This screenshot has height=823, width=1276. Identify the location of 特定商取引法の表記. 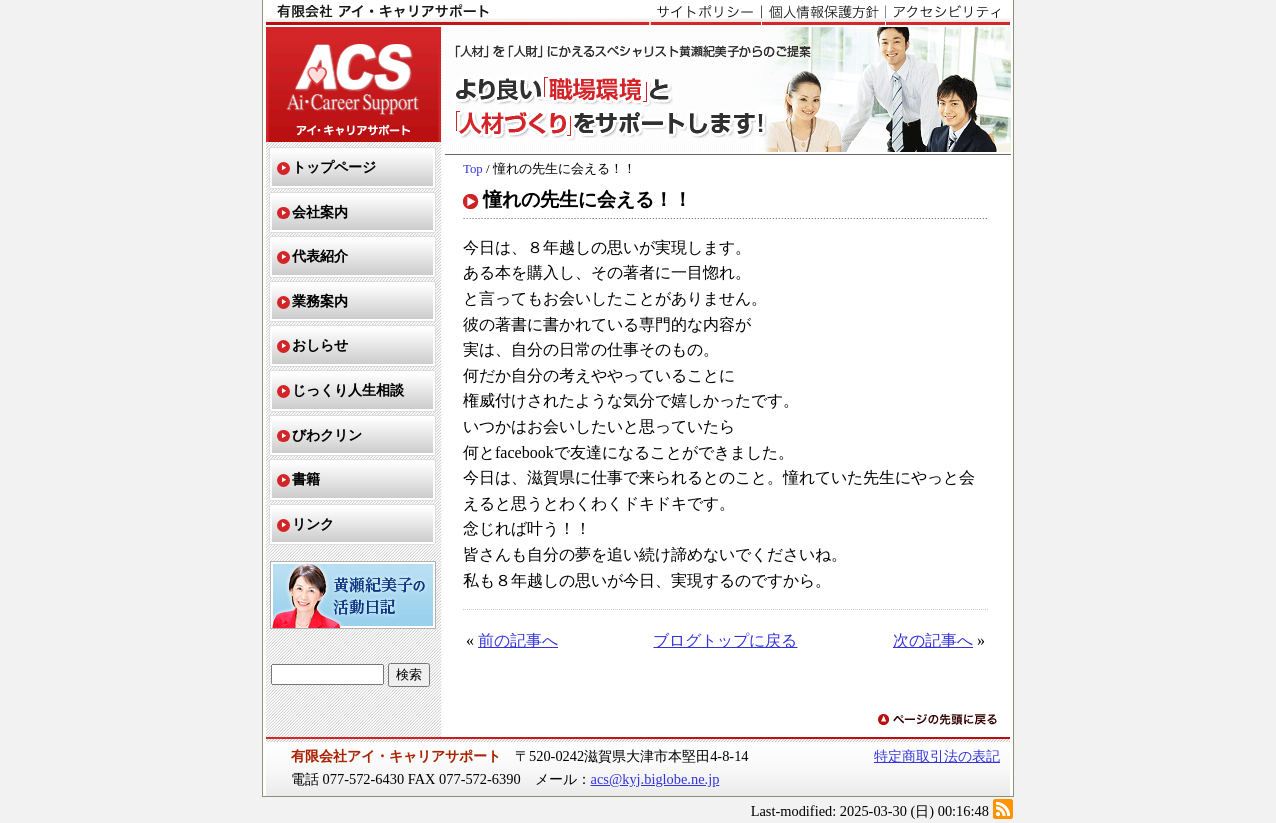
(937, 756).